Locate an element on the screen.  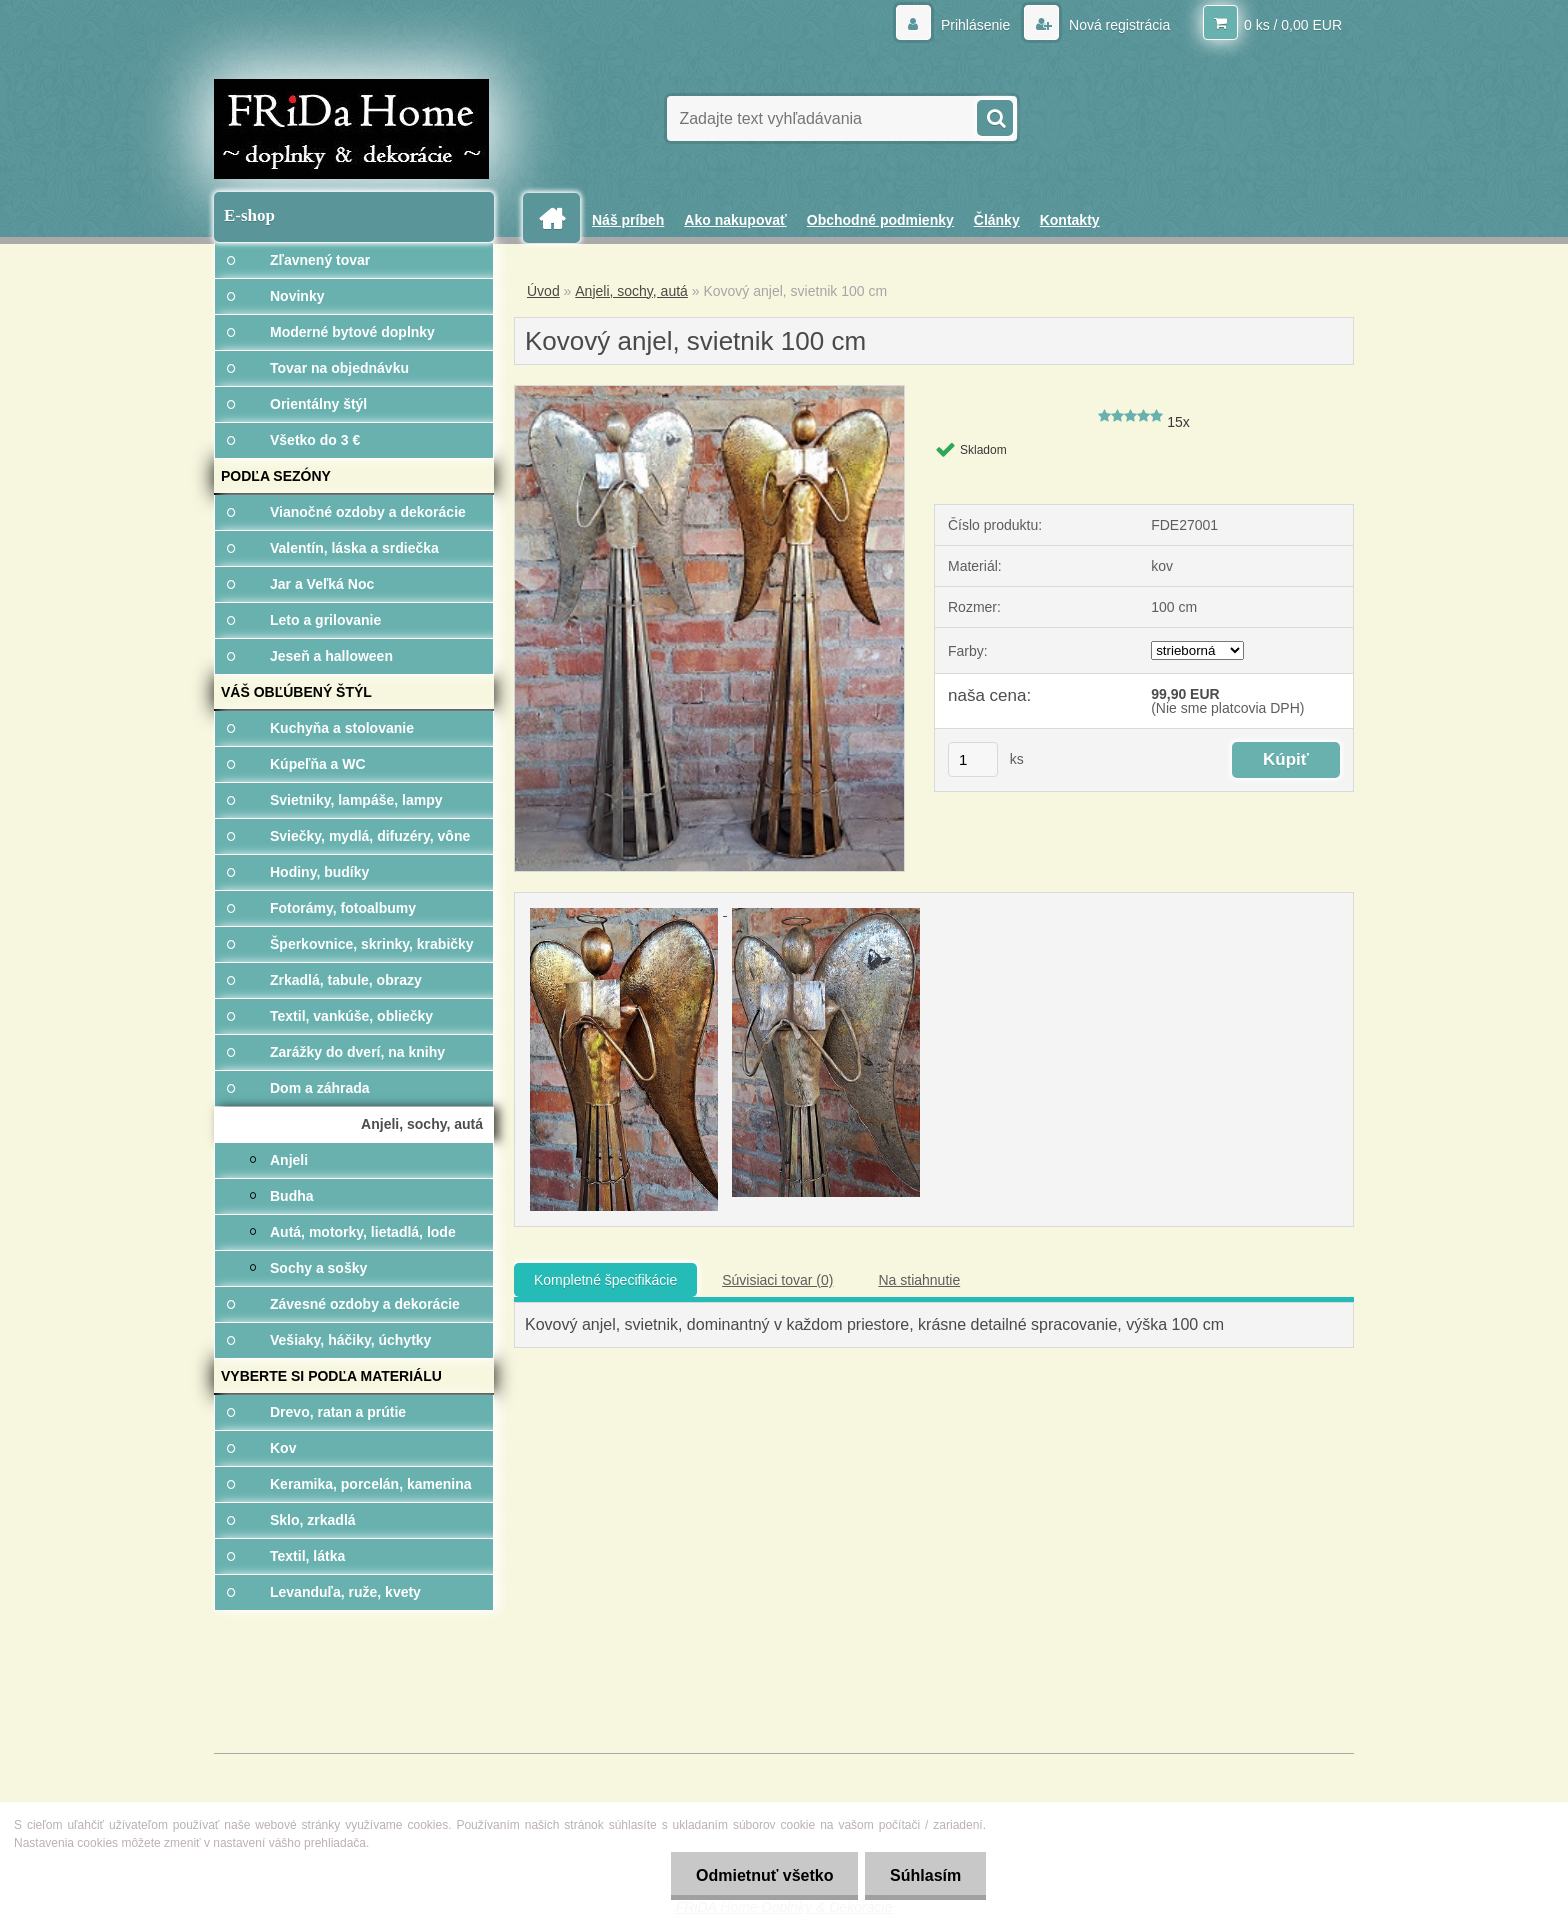
Odmietnuť všetko is located at coordinates (763, 1875).